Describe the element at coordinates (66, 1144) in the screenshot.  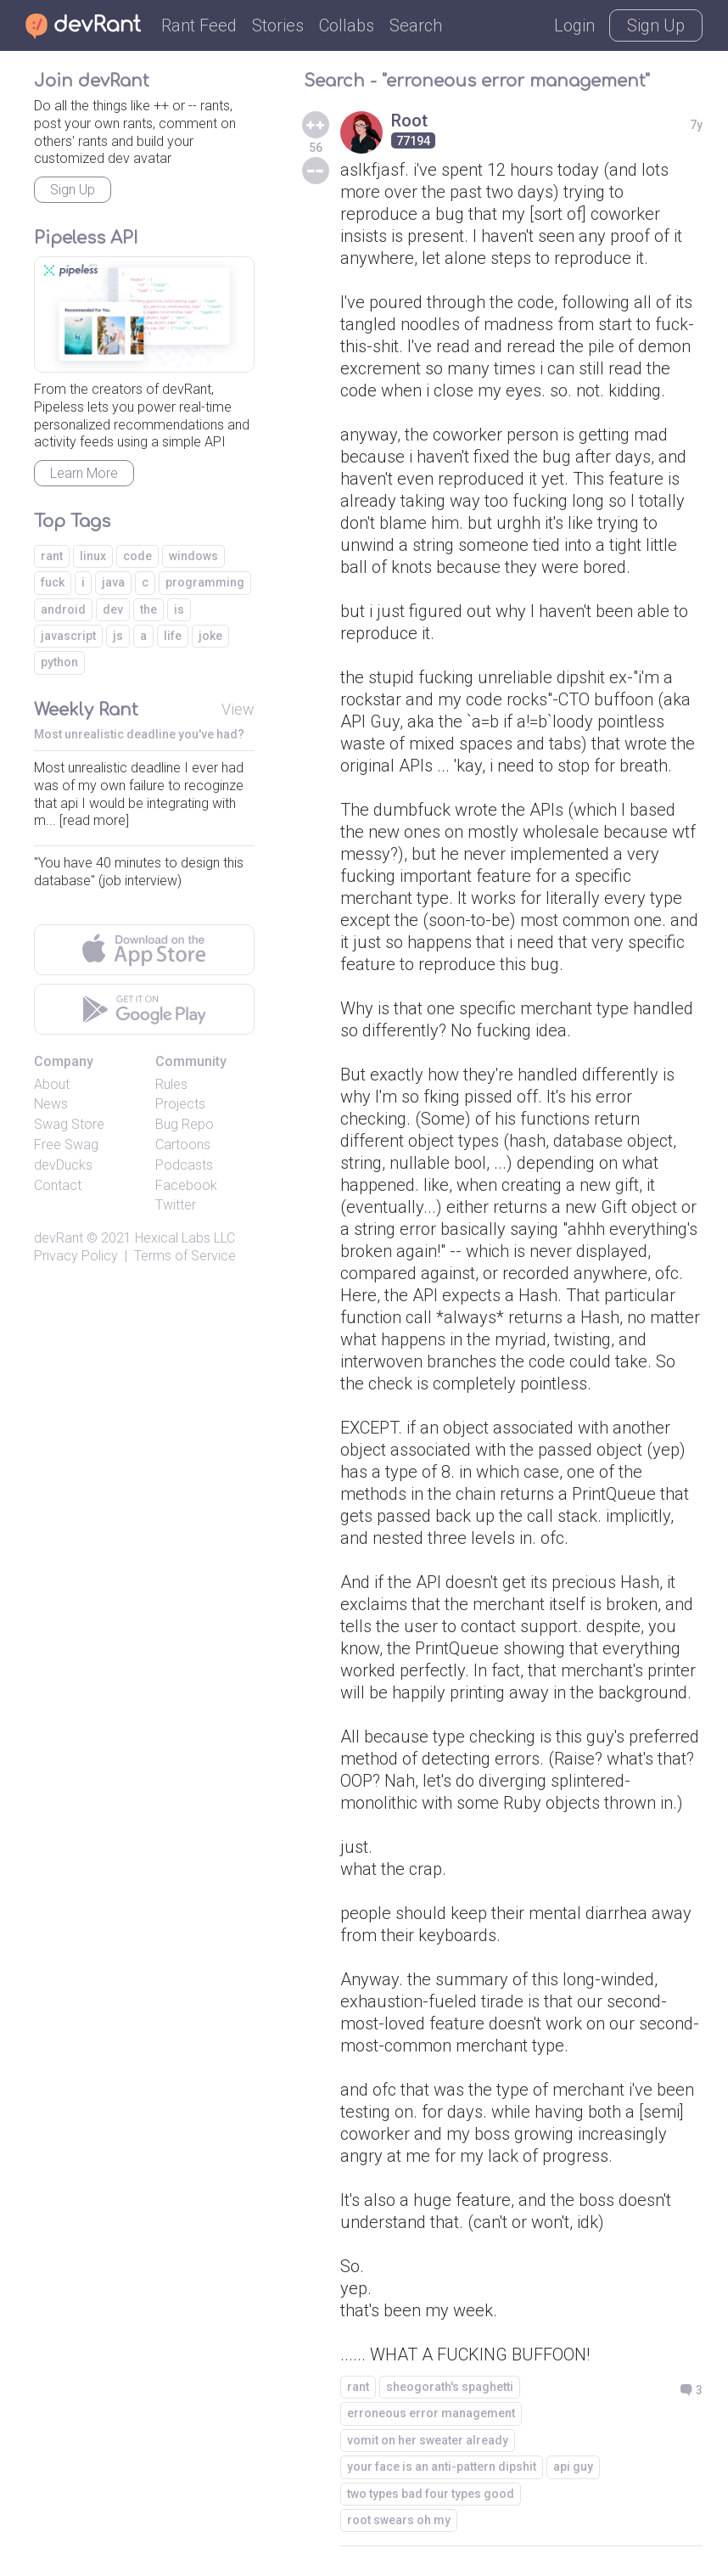
I see `Free Swag` at that location.